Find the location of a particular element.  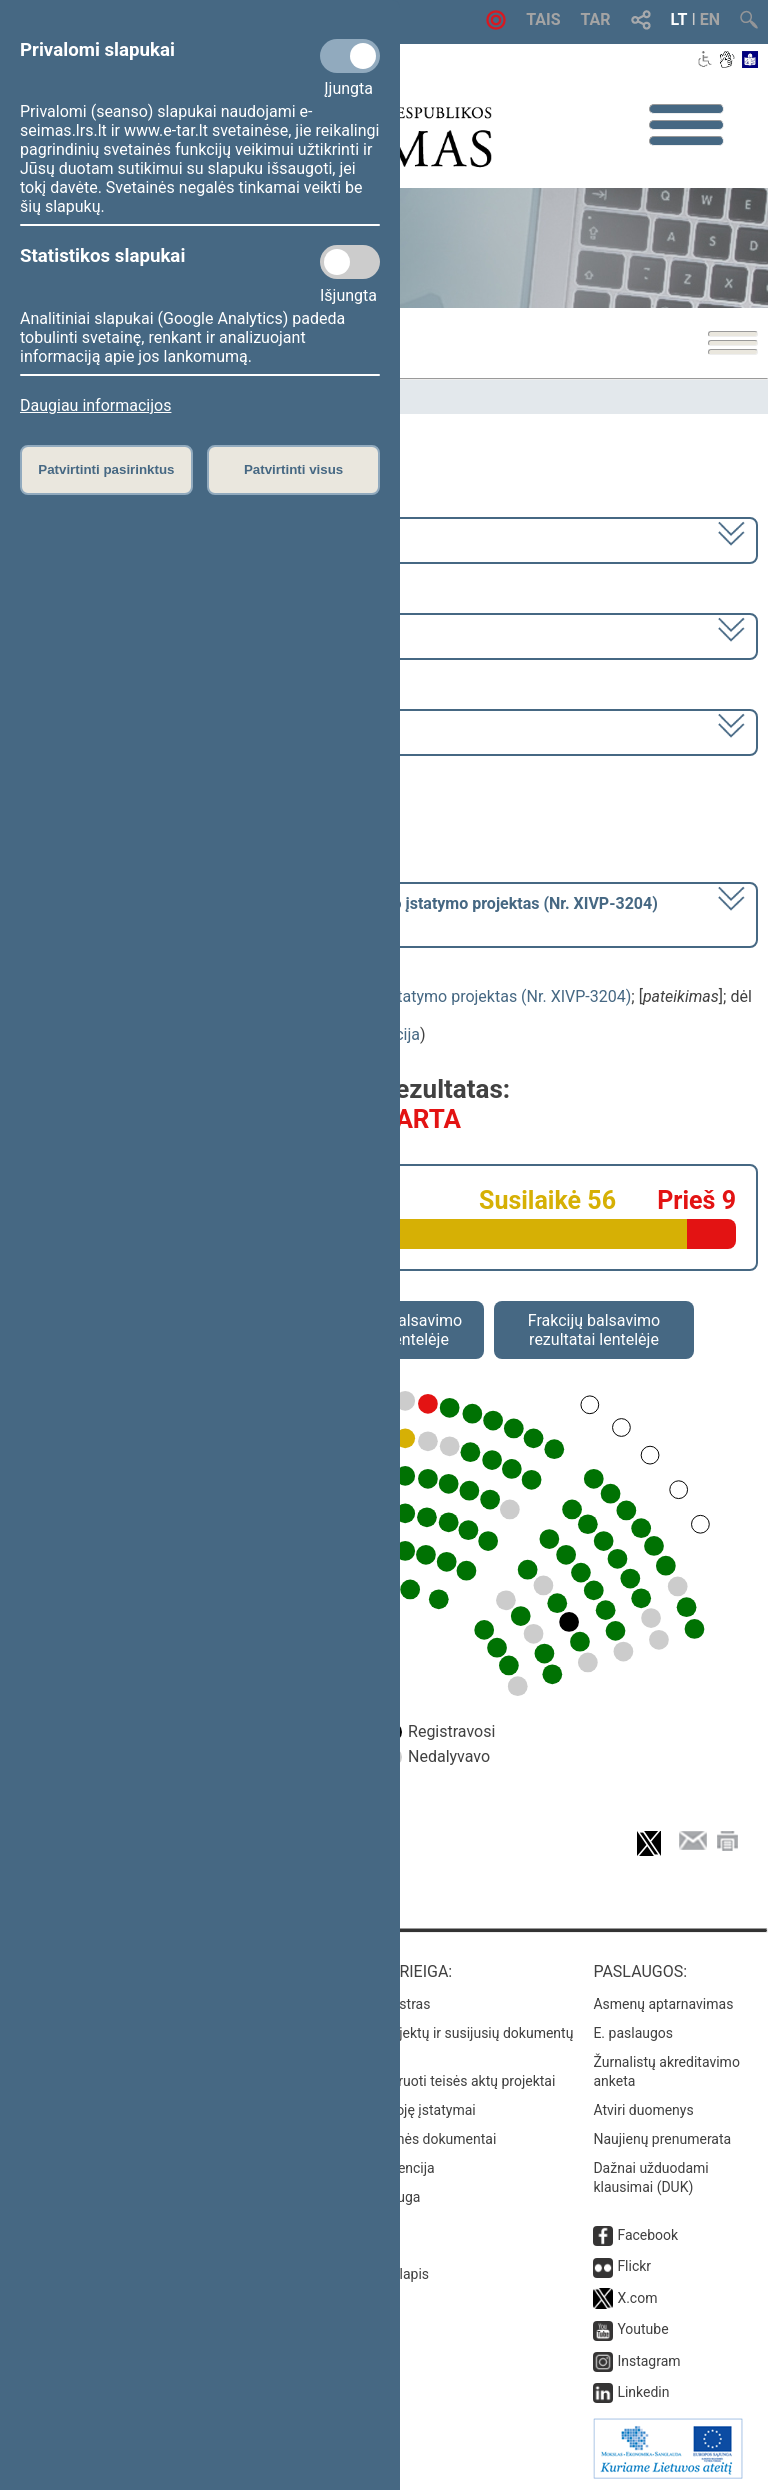

Naujausi įregistruoti teisės aktų projektai is located at coordinates (429, 2081).